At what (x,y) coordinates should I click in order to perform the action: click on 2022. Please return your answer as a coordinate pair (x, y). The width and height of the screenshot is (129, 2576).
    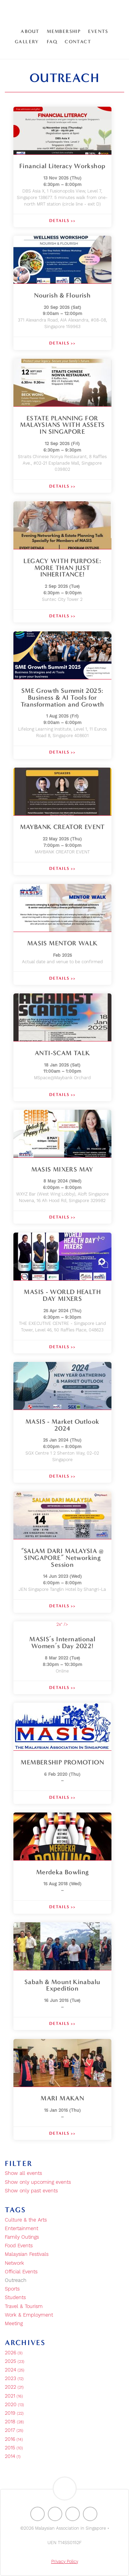
    Looking at the image, I should click on (14, 2387).